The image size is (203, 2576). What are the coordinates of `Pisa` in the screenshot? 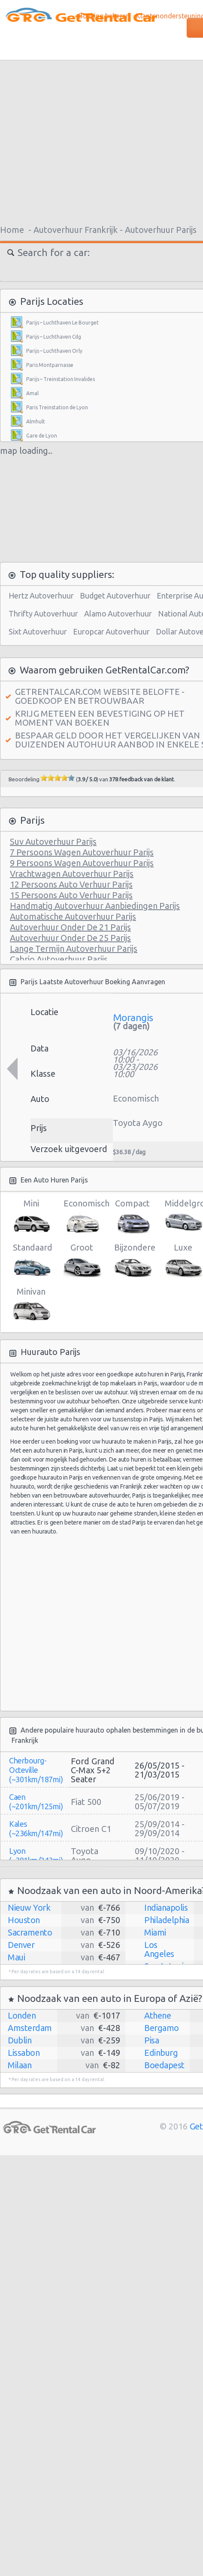 It's located at (151, 2040).